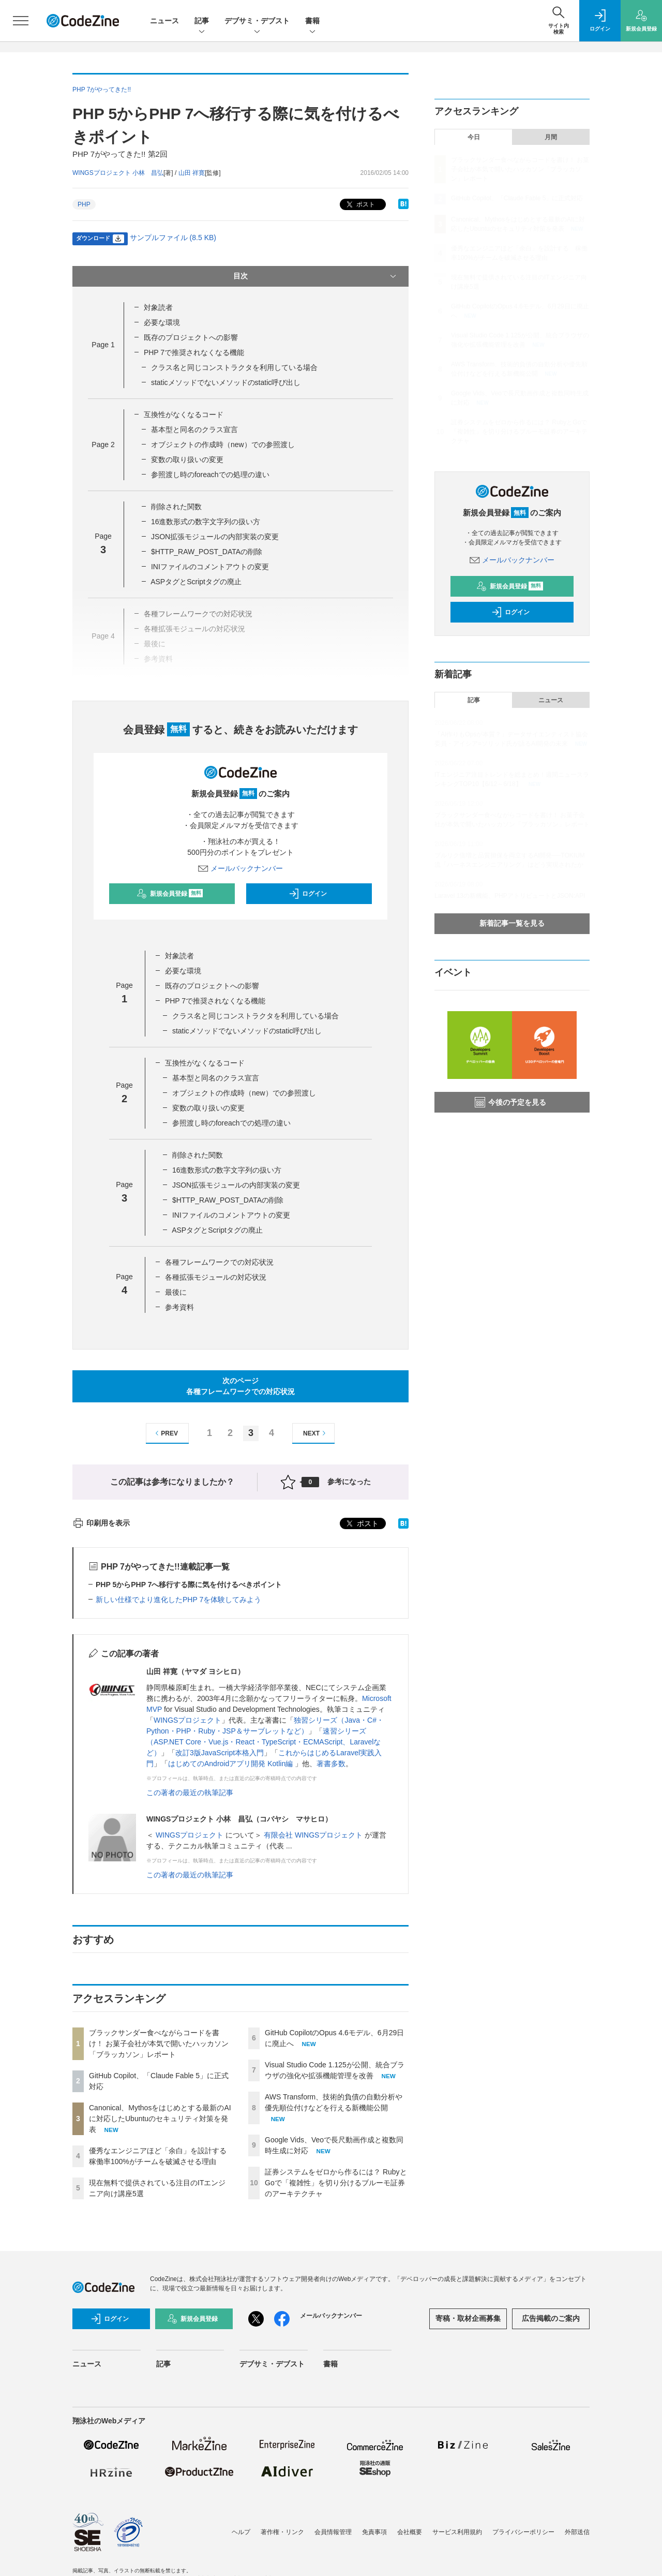 This screenshot has width=662, height=2576. I want to click on クラス名と同じコンストラクタを利用している場合, so click(234, 367).